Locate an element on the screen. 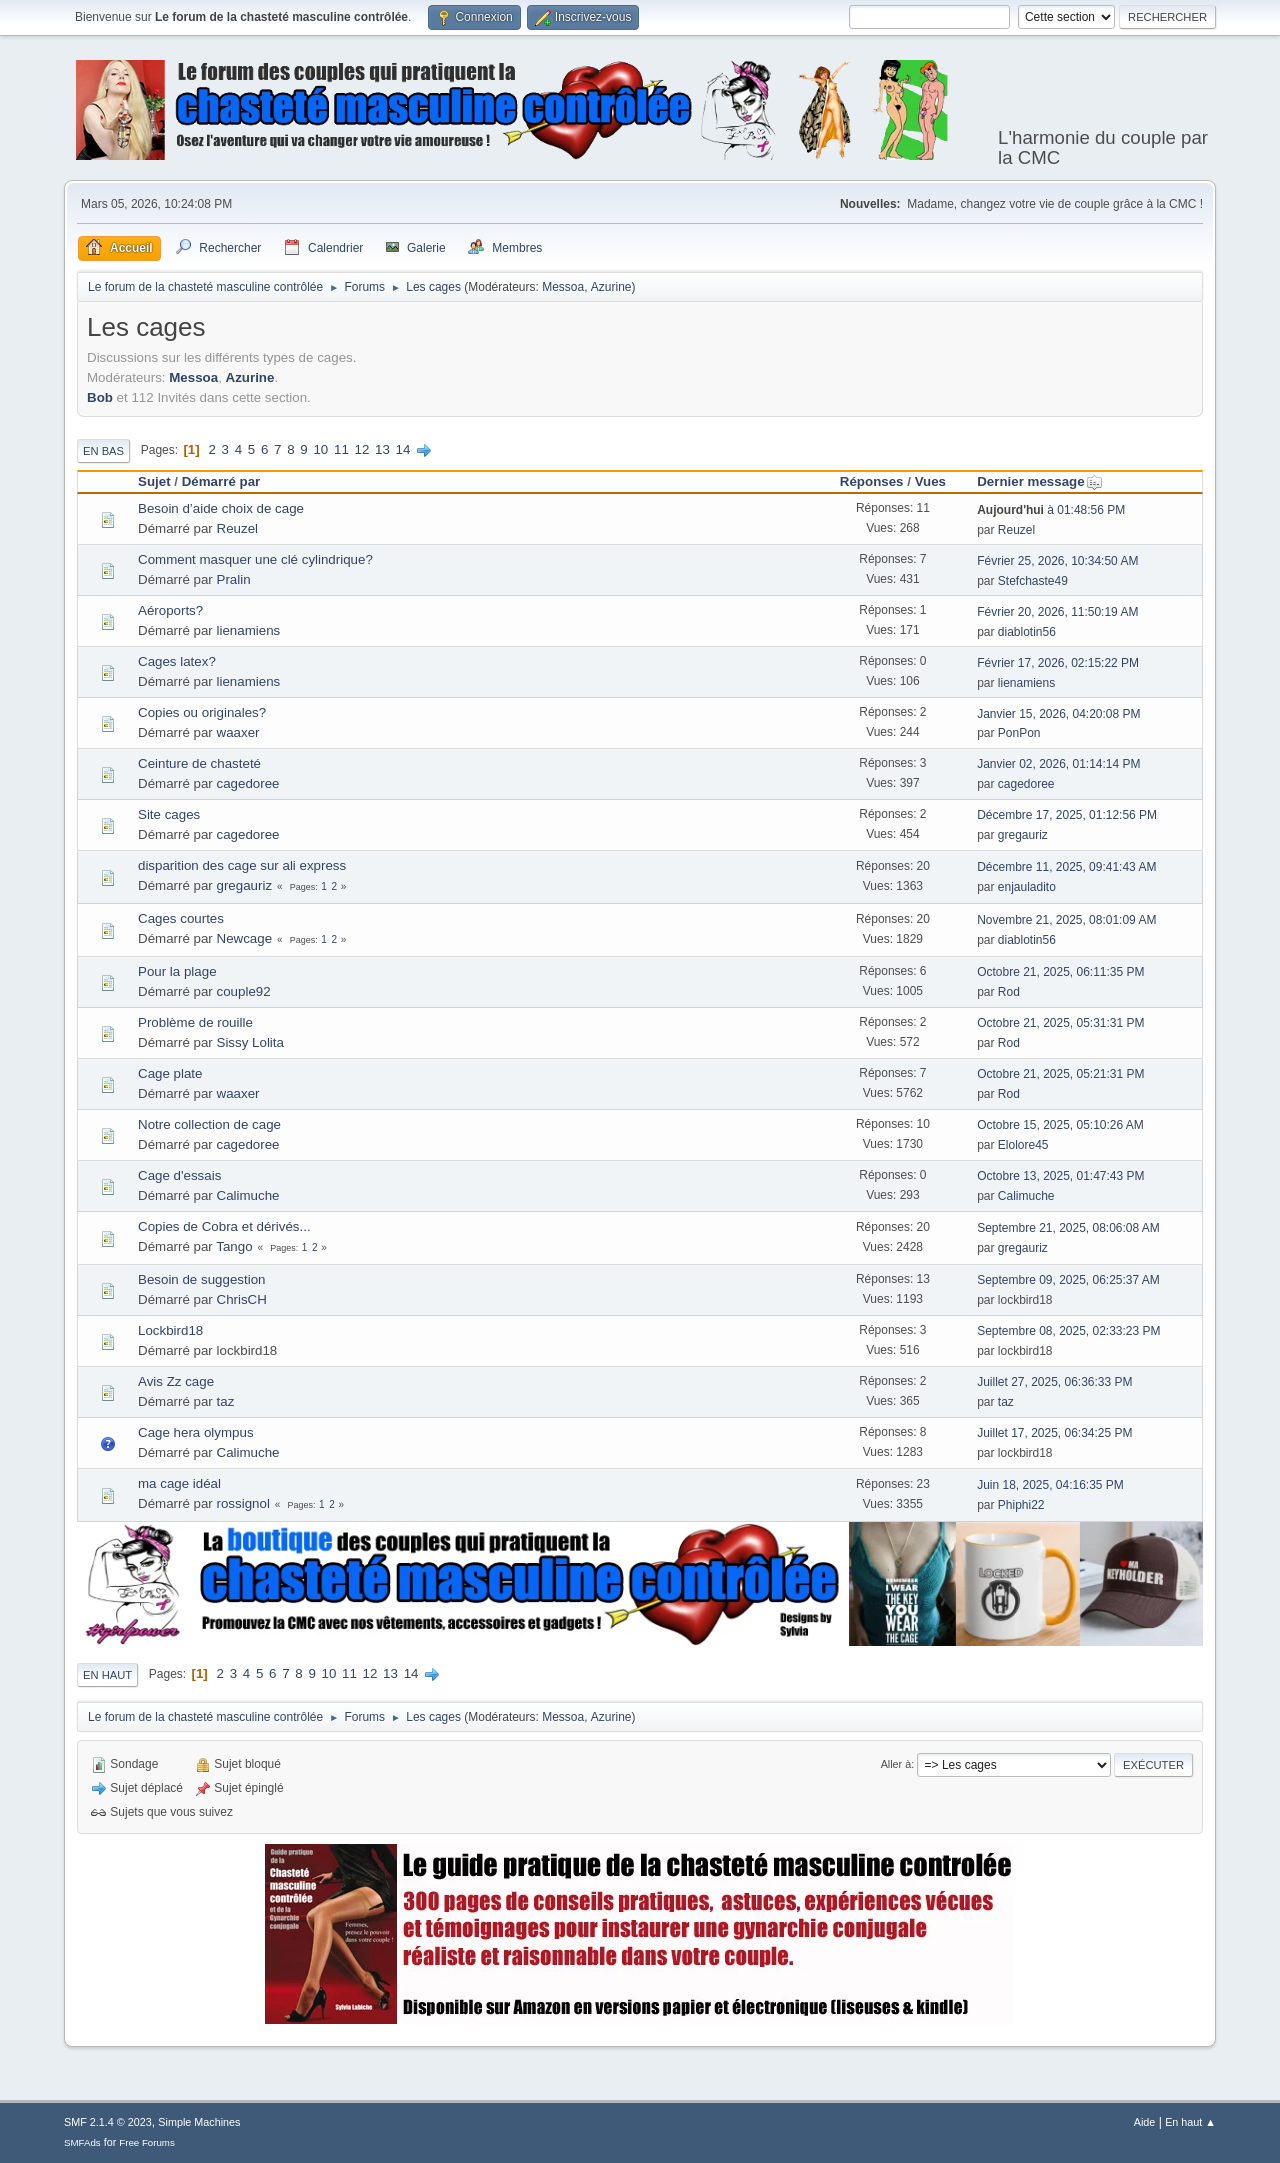 This screenshot has width=1280, height=2163. Dernier message is located at coordinates (1039, 481).